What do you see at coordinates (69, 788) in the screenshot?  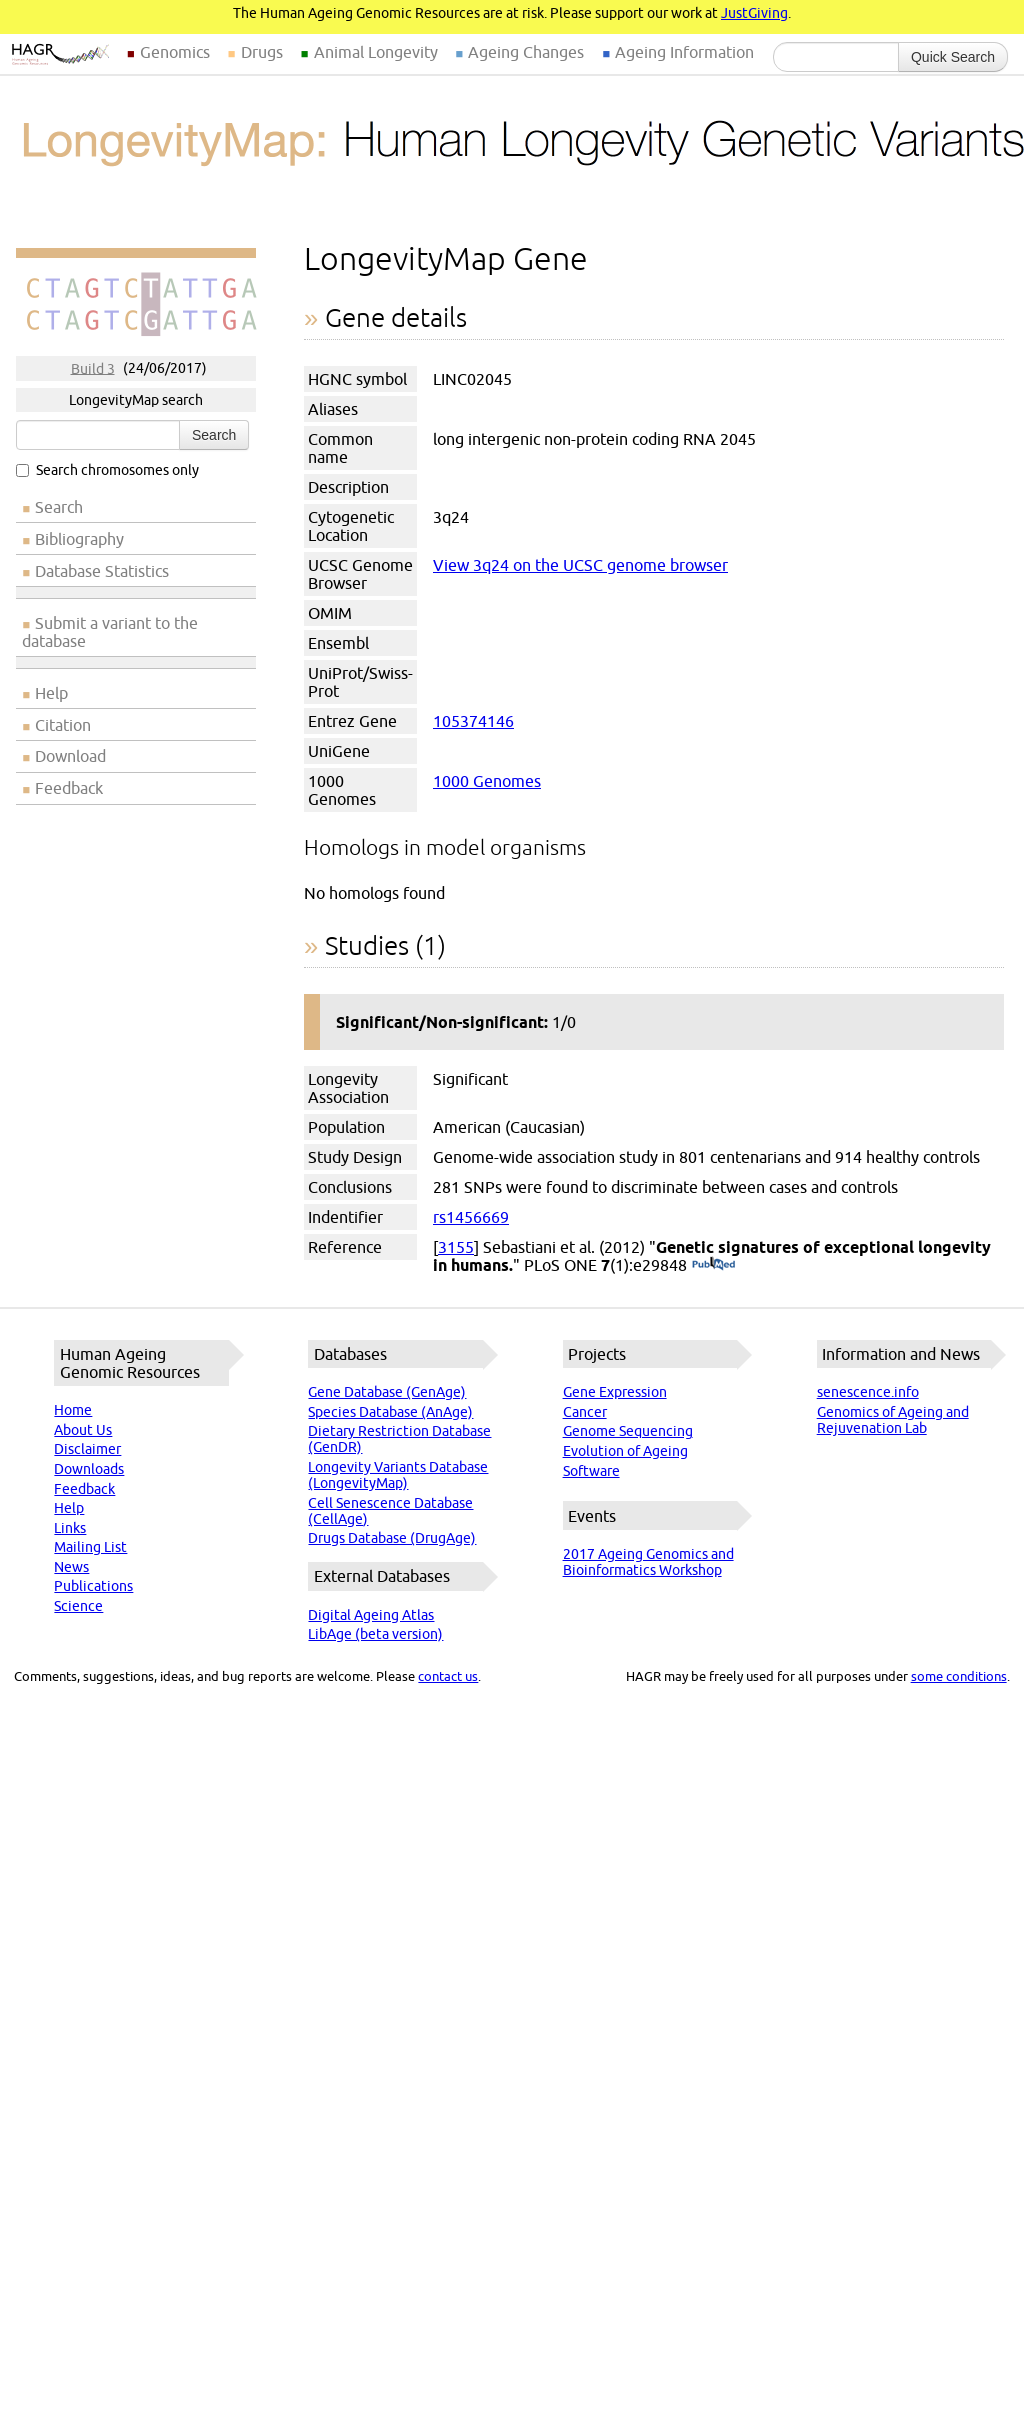 I see `Feedback` at bounding box center [69, 788].